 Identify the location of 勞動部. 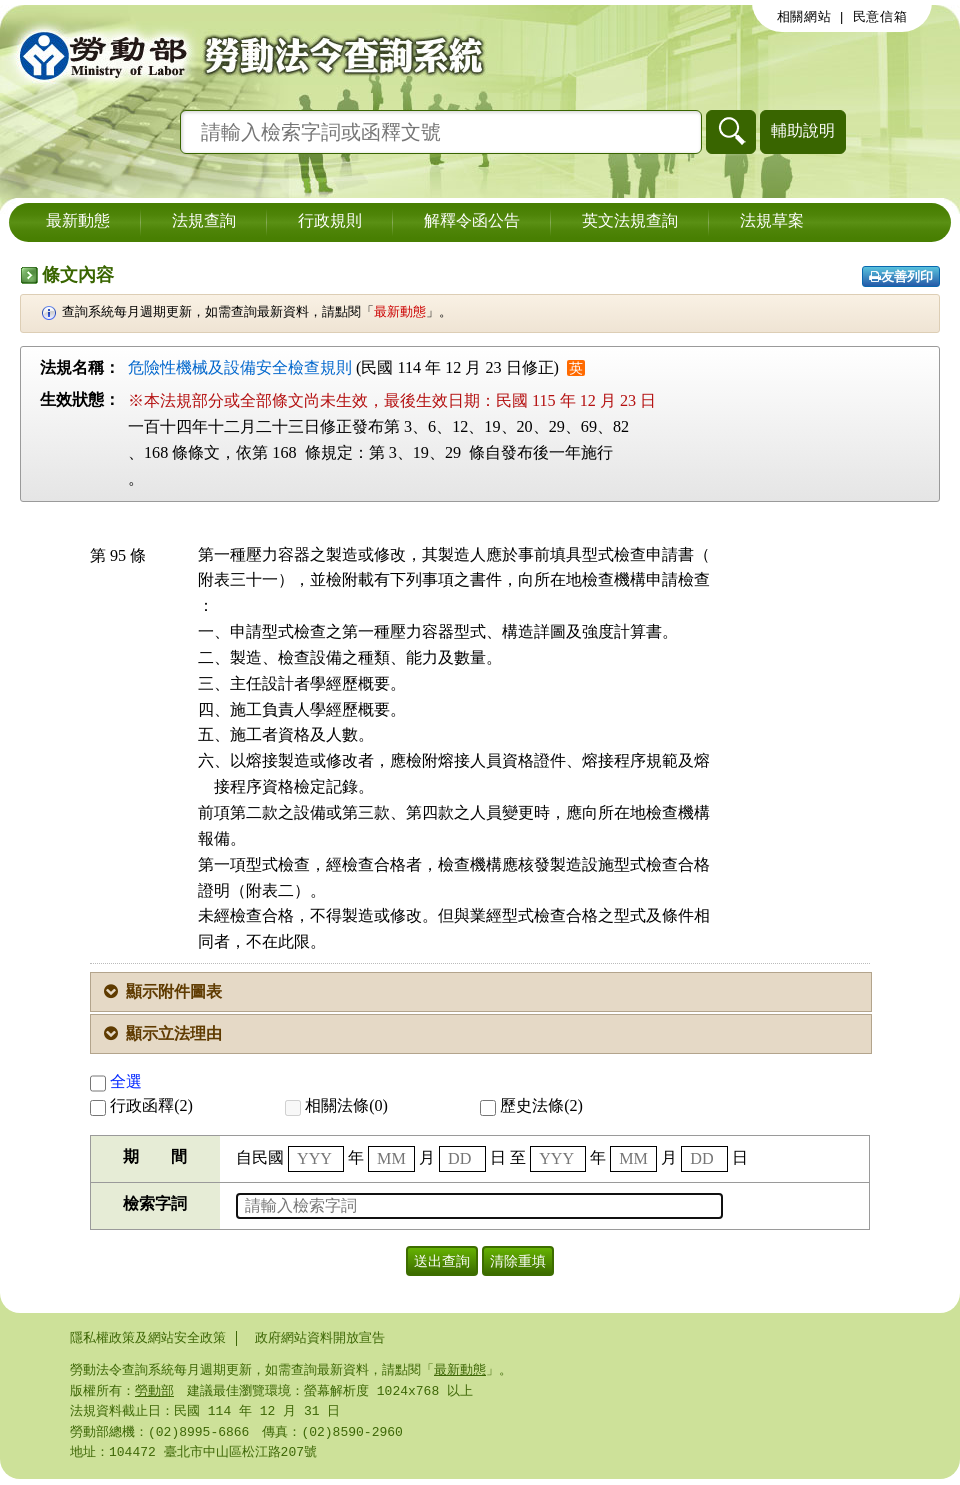
(154, 1393).